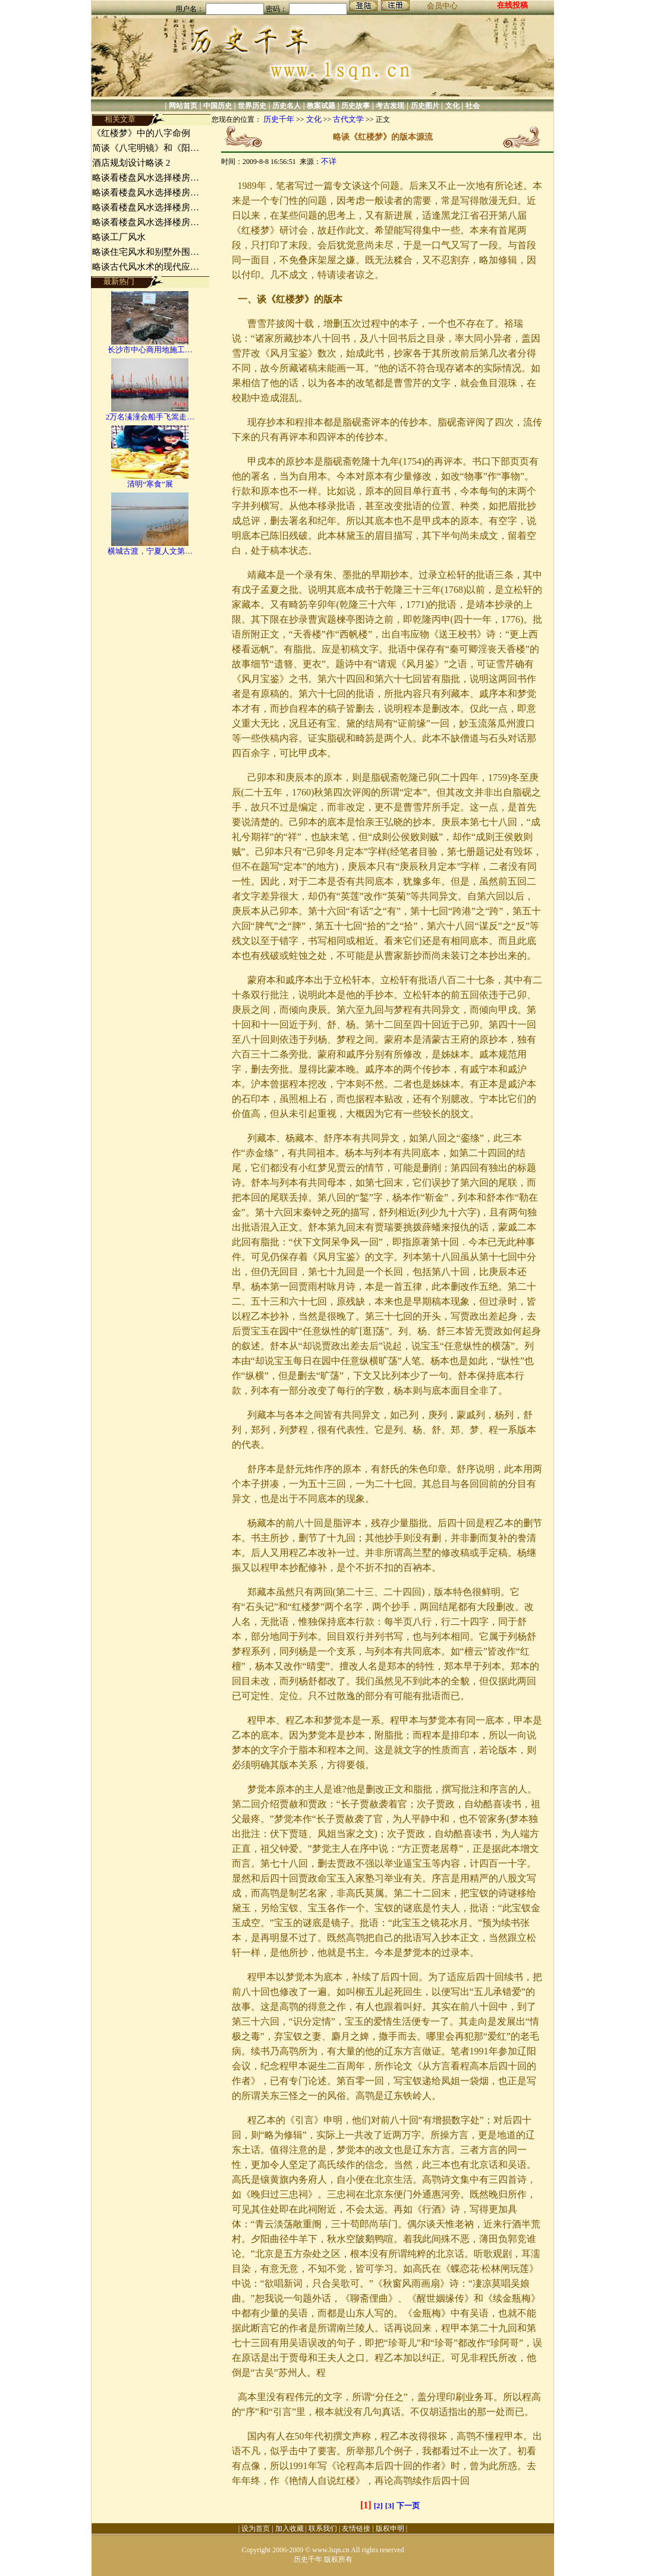 Image resolution: width=645 pixels, height=2576 pixels. I want to click on 世界历史, so click(252, 106).